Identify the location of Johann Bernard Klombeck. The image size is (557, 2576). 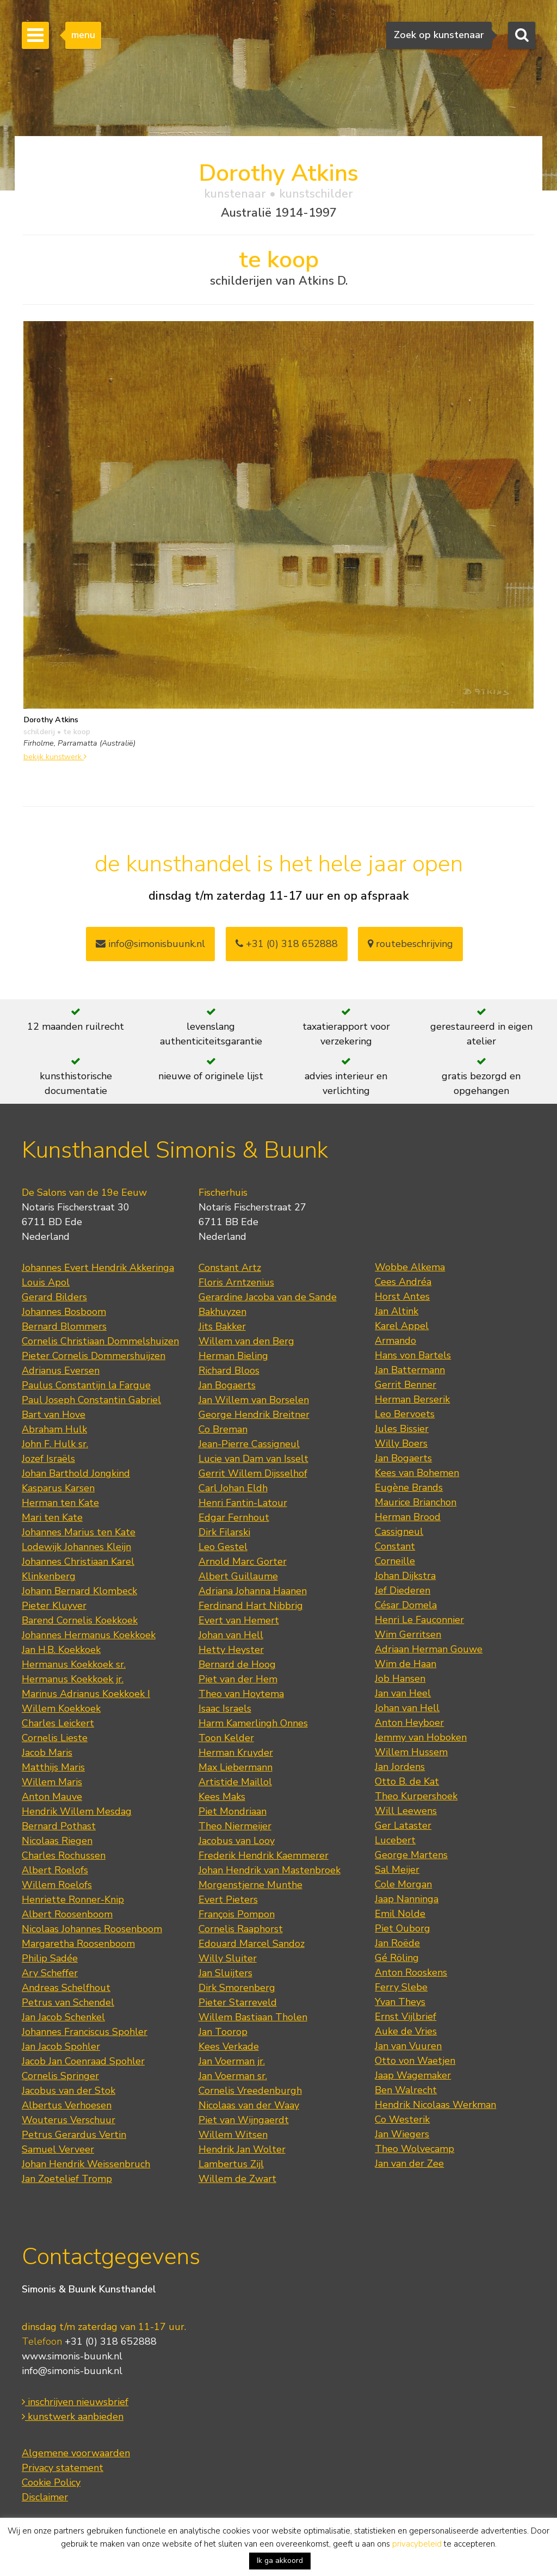
(79, 1590).